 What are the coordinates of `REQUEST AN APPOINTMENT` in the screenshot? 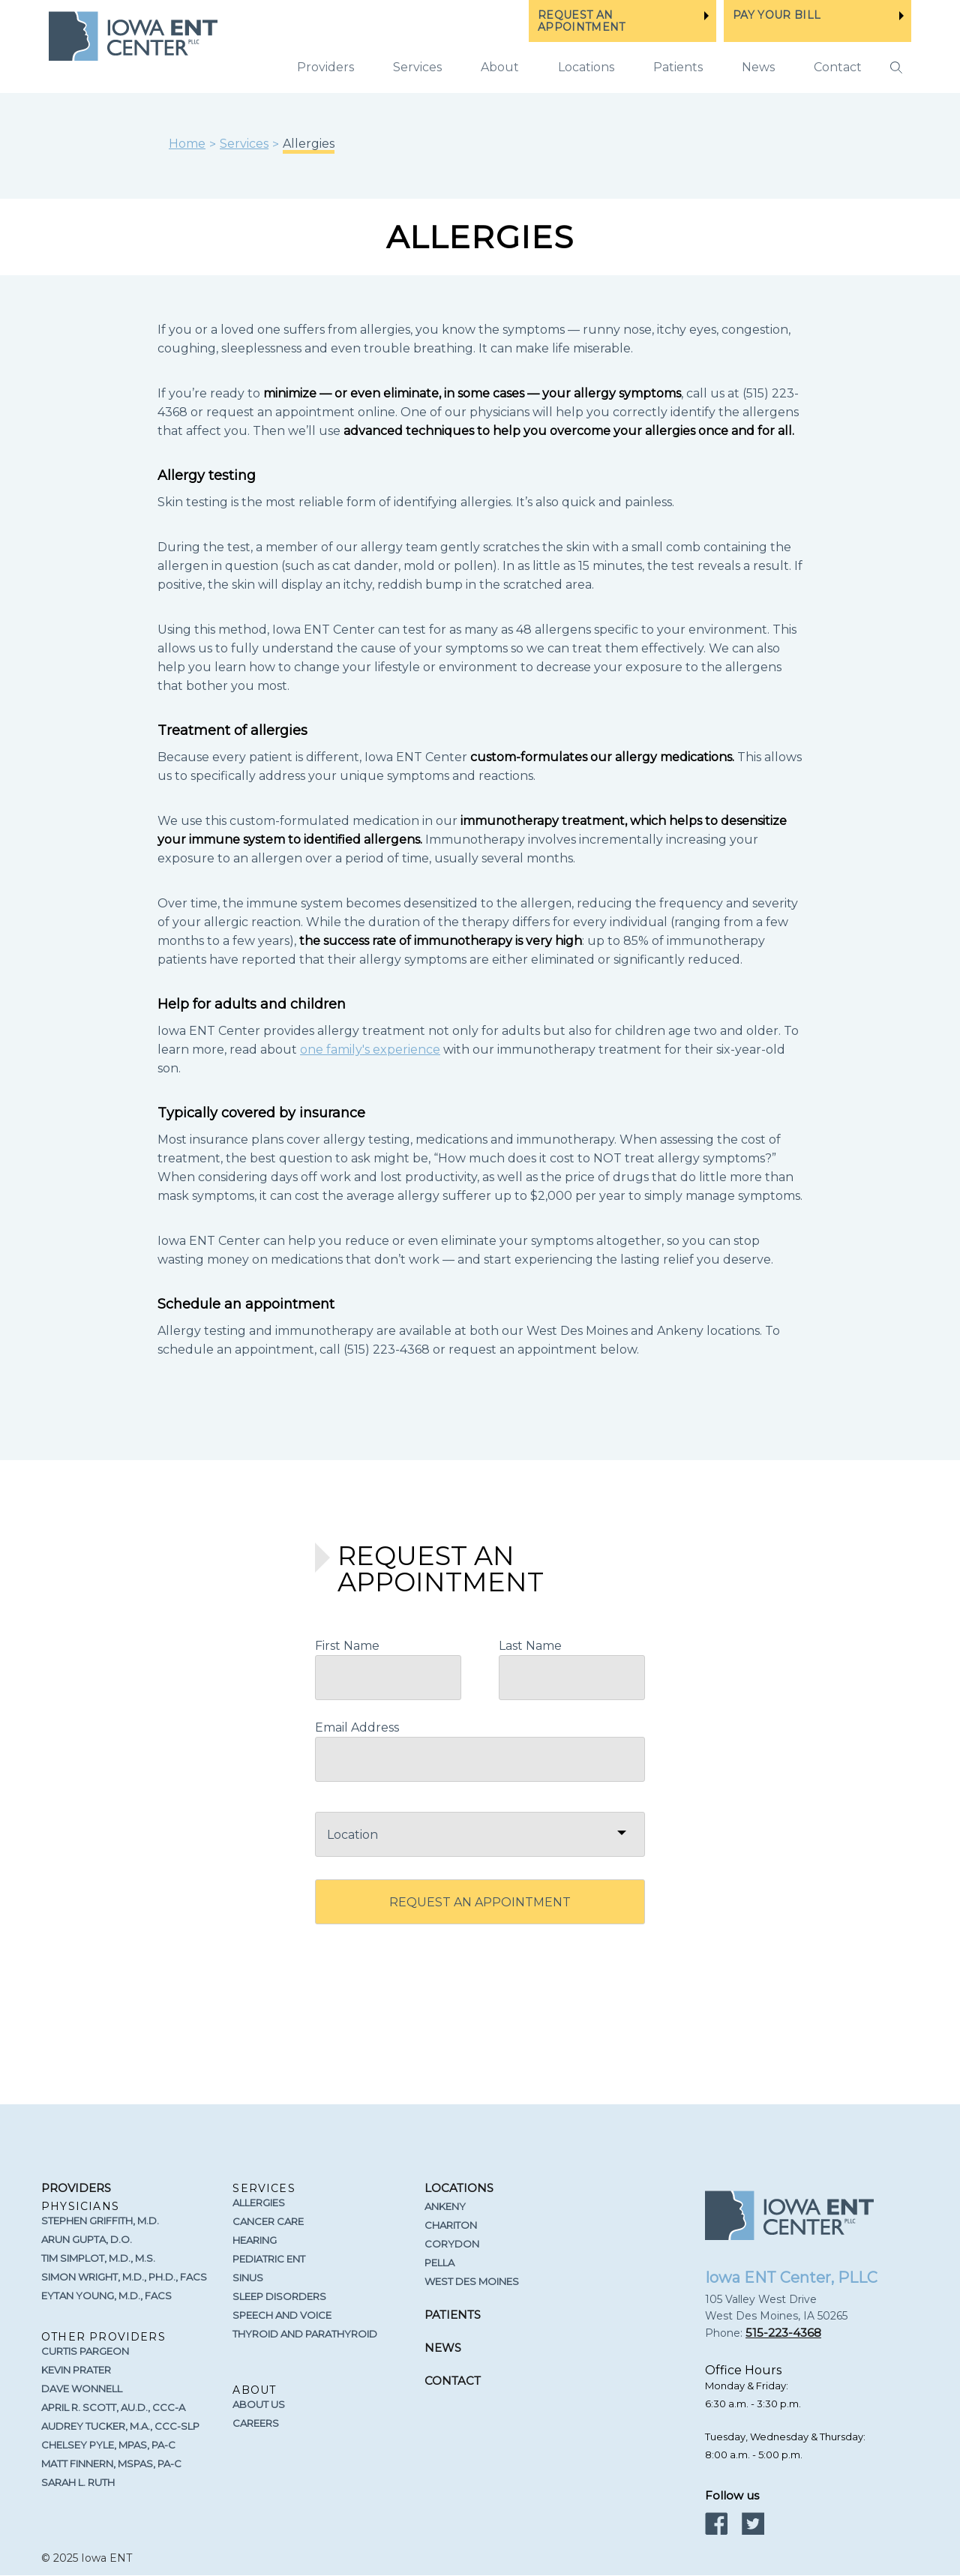 It's located at (582, 21).